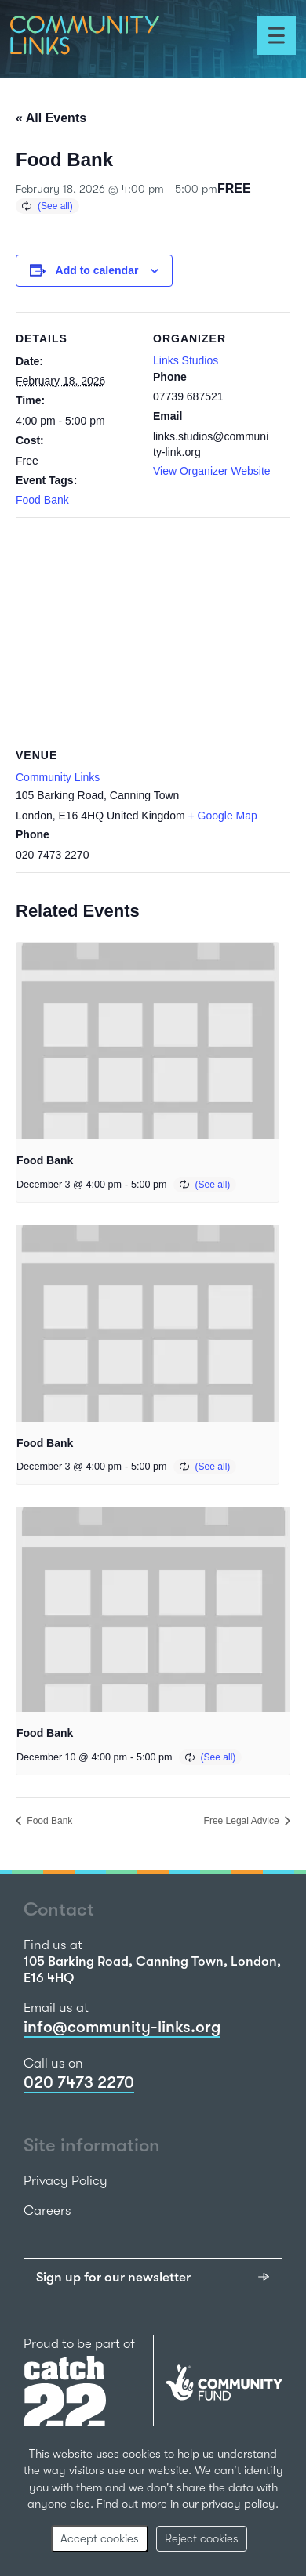 Image resolution: width=306 pixels, height=2576 pixels. I want to click on info@community-links.org, so click(122, 2026).